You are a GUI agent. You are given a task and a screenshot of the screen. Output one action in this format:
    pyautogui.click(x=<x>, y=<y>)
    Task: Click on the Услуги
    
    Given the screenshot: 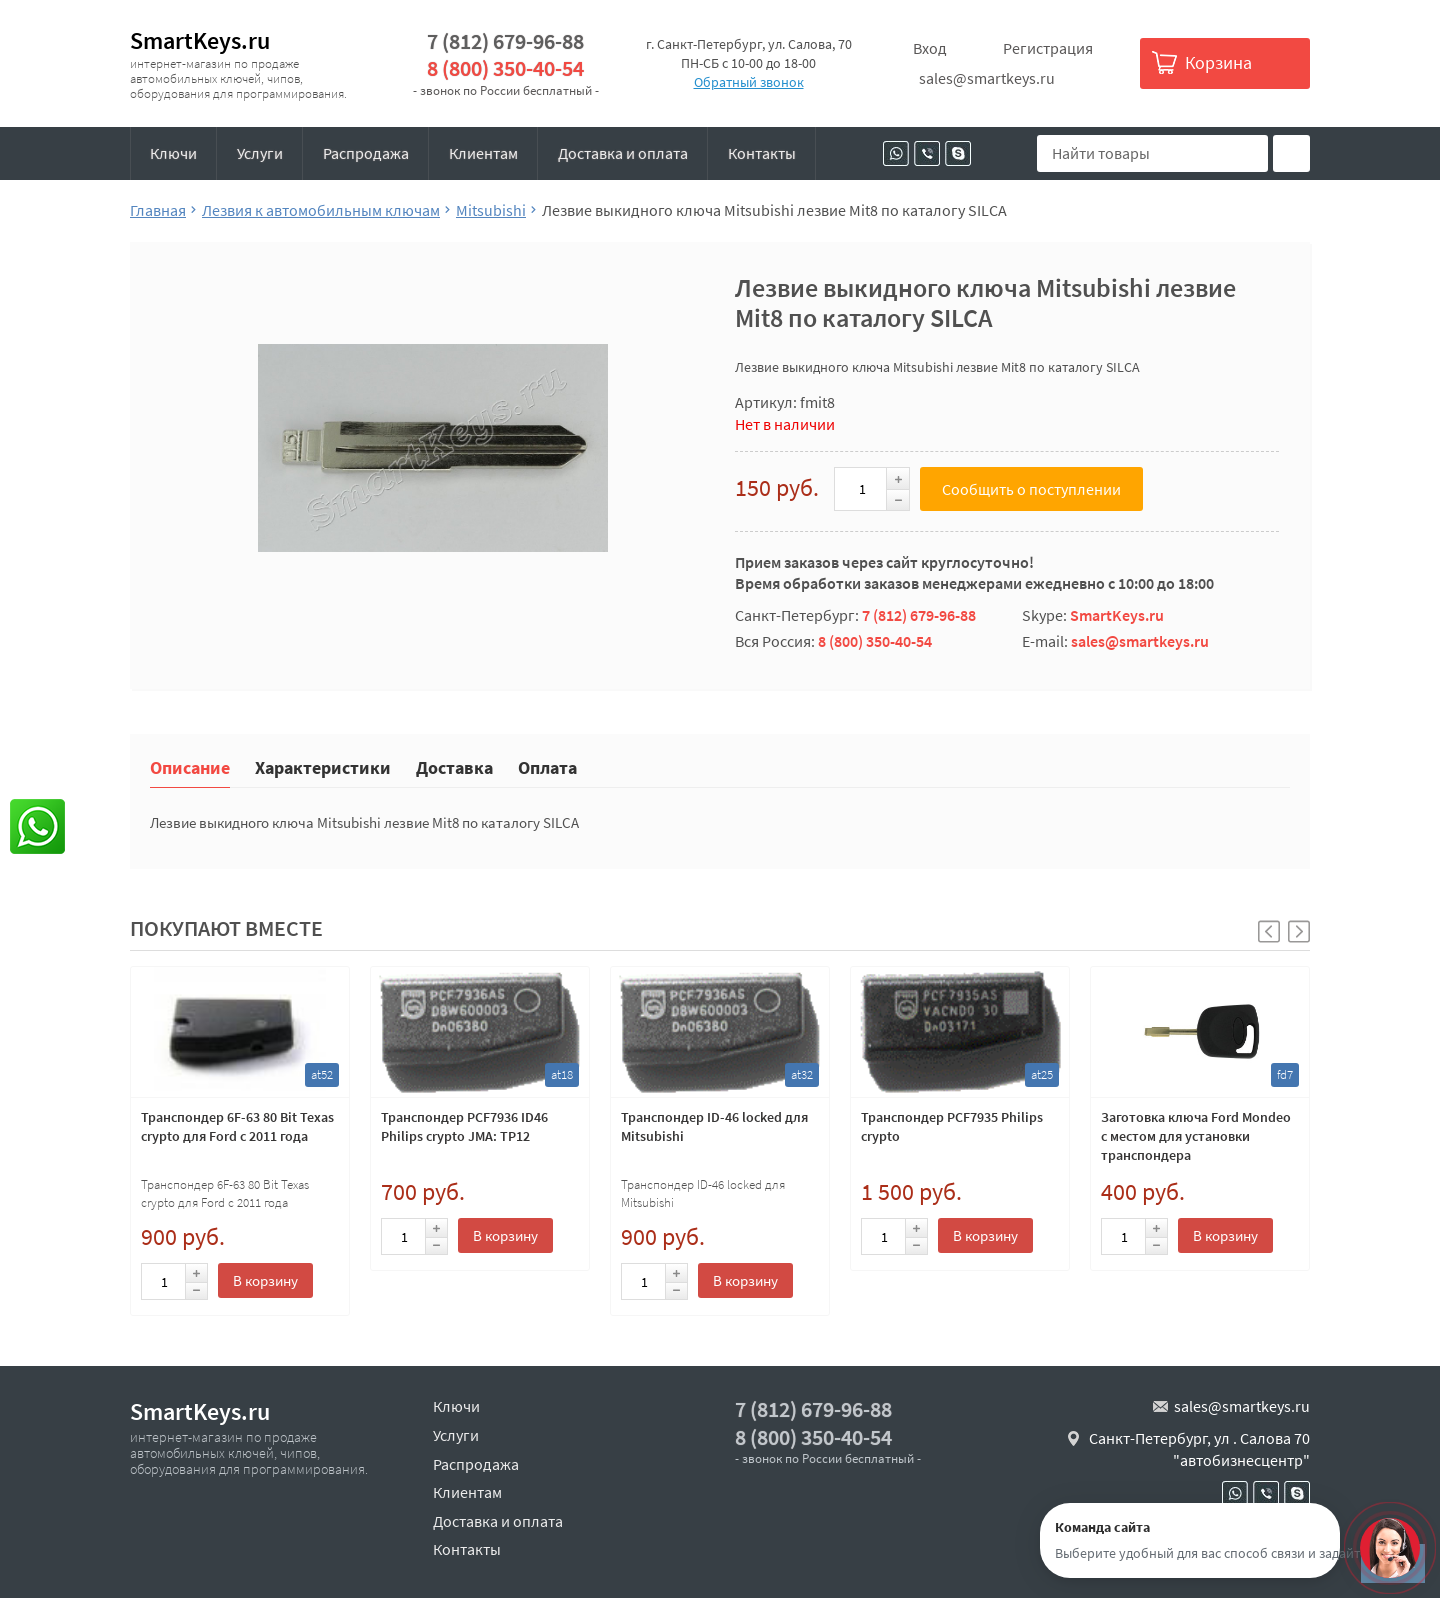 What is the action you would take?
    pyautogui.click(x=260, y=153)
    